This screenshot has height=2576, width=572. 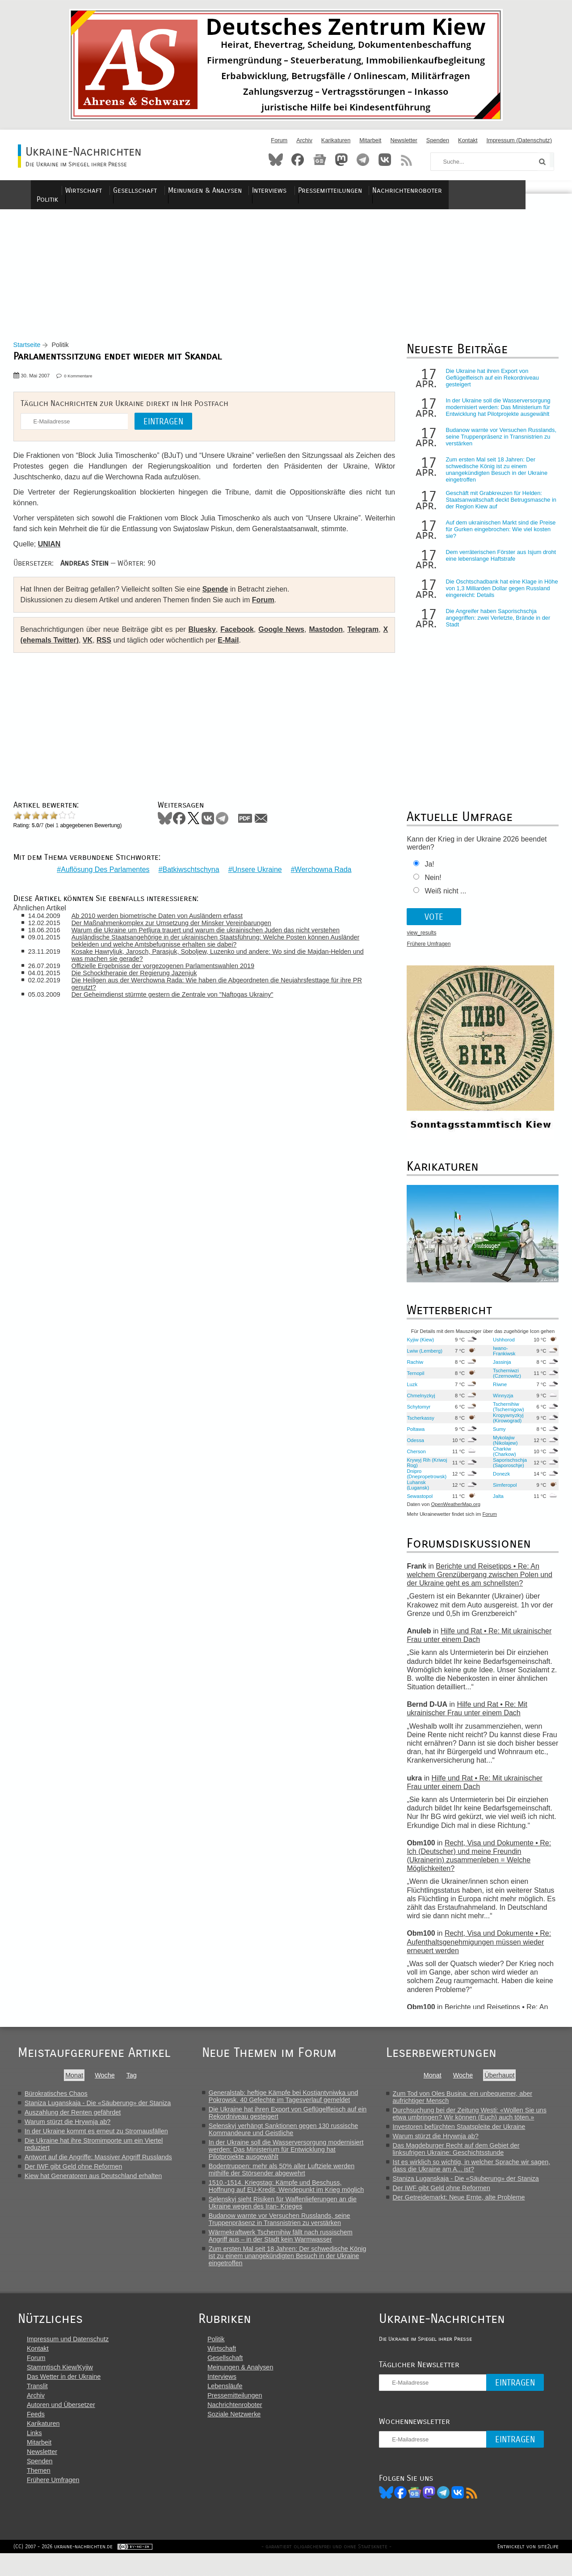 I want to click on Durchsuchung bei der Zeitung Westi: «Wollen Sie uns etwa umbringen? Wir können (Euch) auch töten.», so click(x=474, y=2121).